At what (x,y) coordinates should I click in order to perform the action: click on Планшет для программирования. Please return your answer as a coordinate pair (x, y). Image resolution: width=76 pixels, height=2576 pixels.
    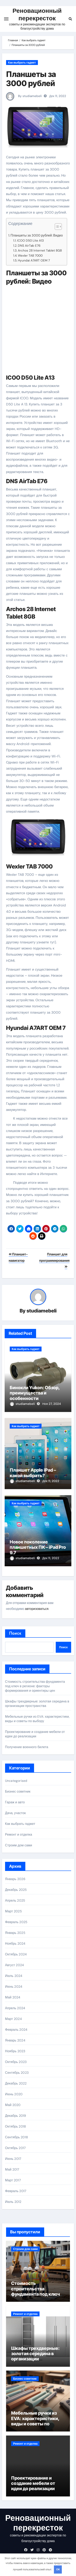
    Looking at the image, I should click on (54, 1260).